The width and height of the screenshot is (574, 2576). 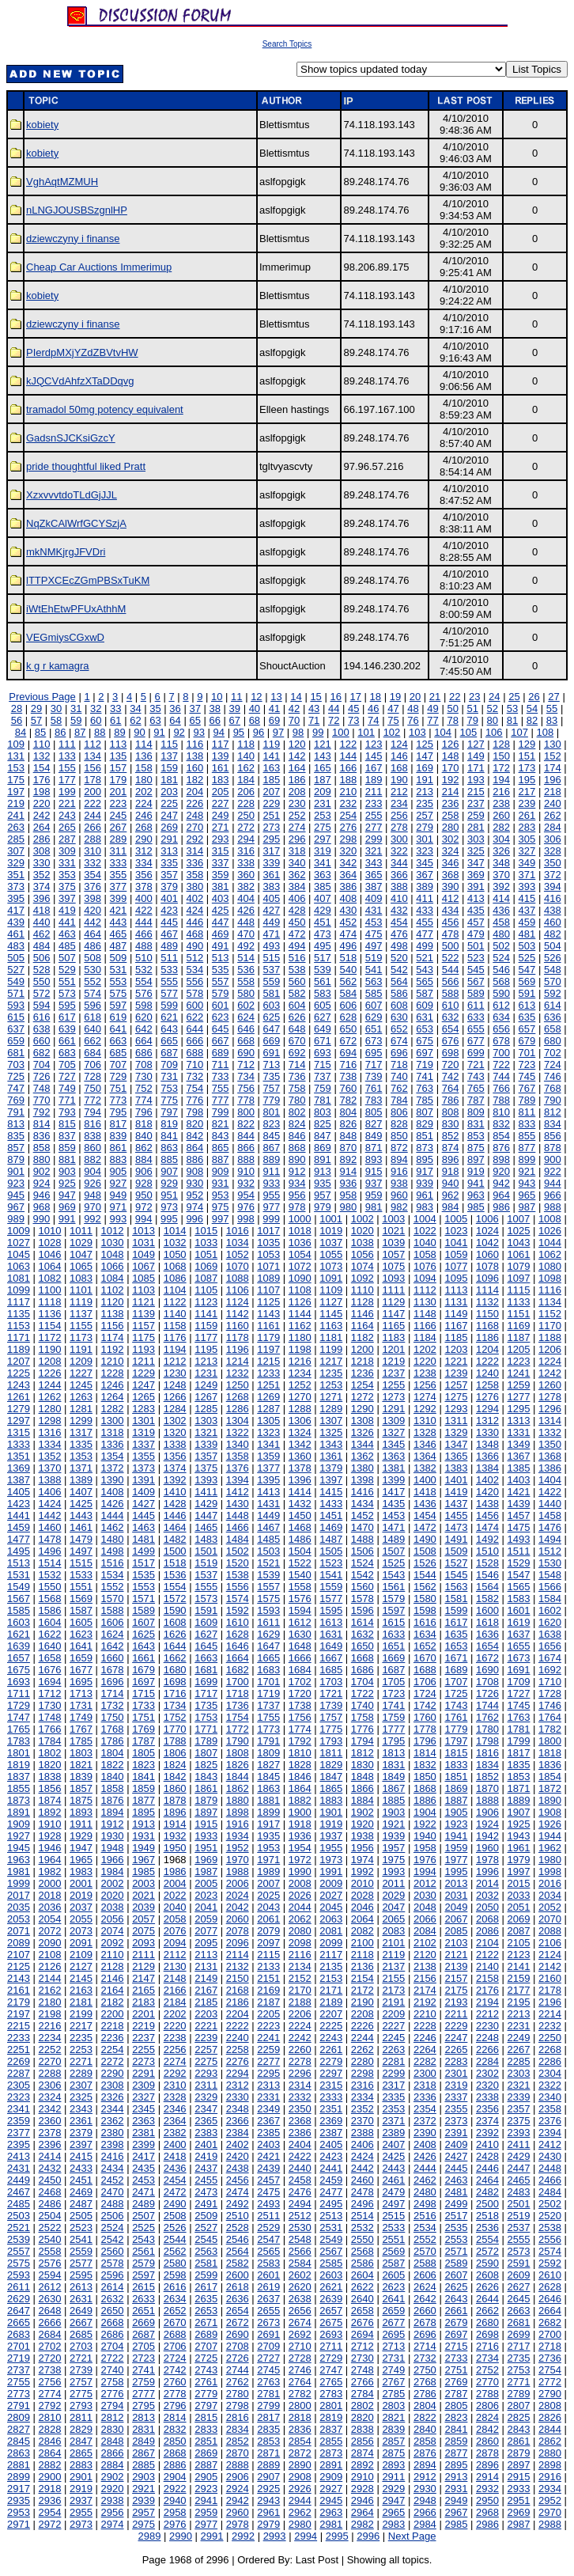 I want to click on 1722, so click(x=362, y=1693).